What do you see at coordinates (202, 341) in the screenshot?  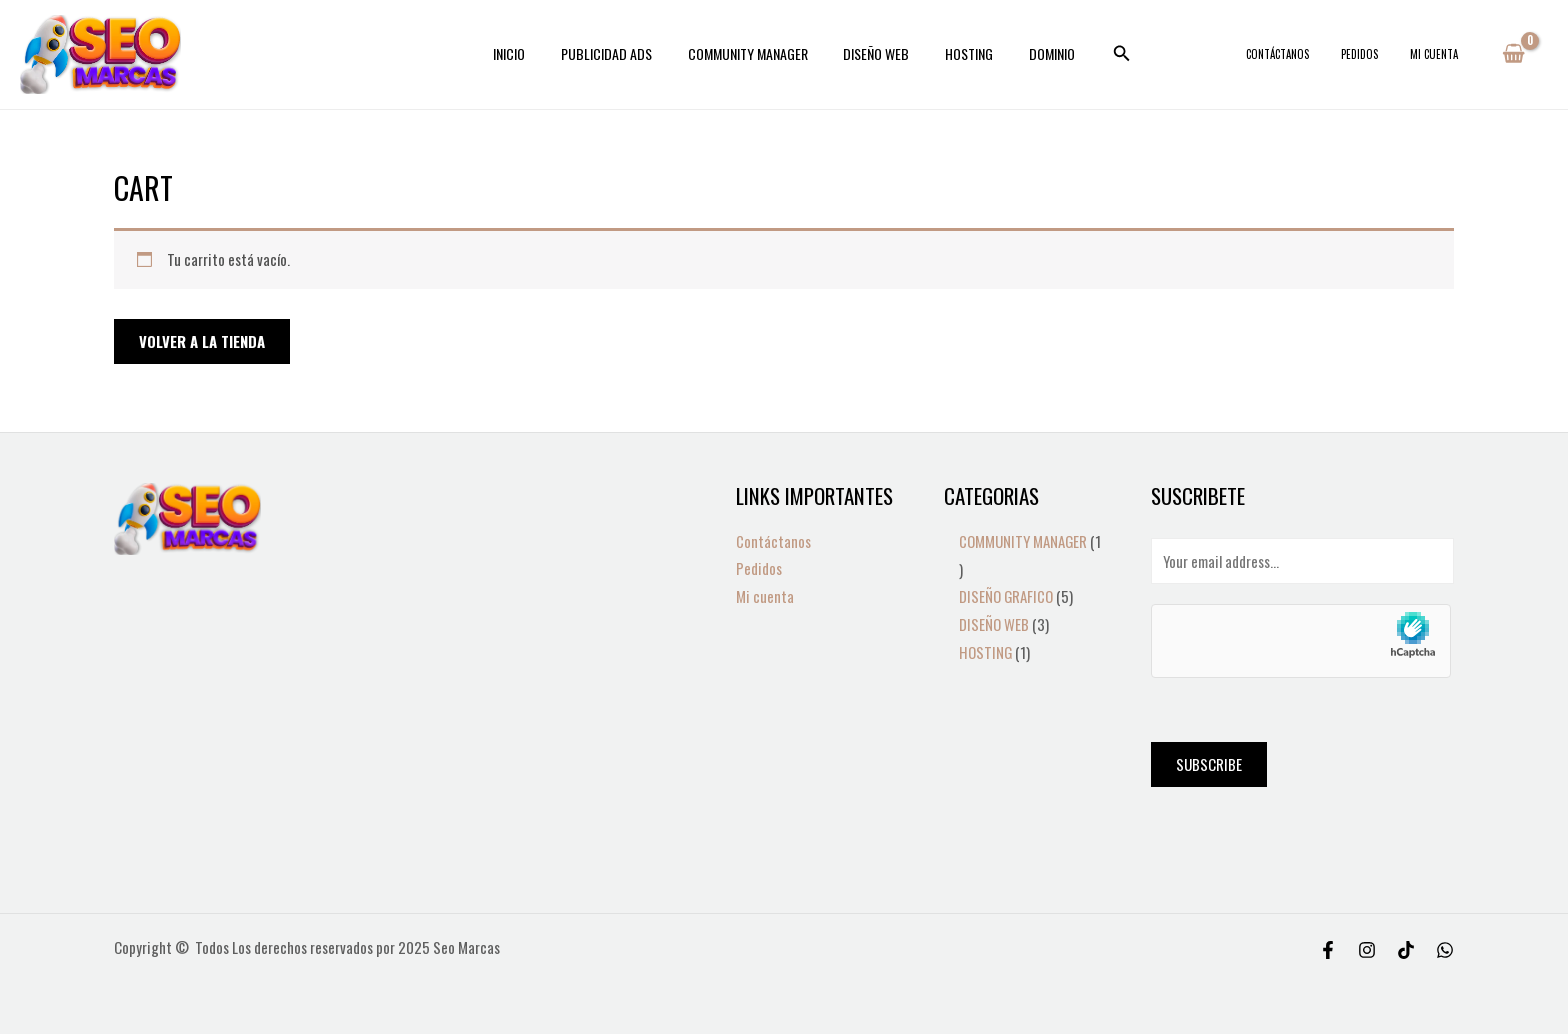 I see `Volver a la tienda` at bounding box center [202, 341].